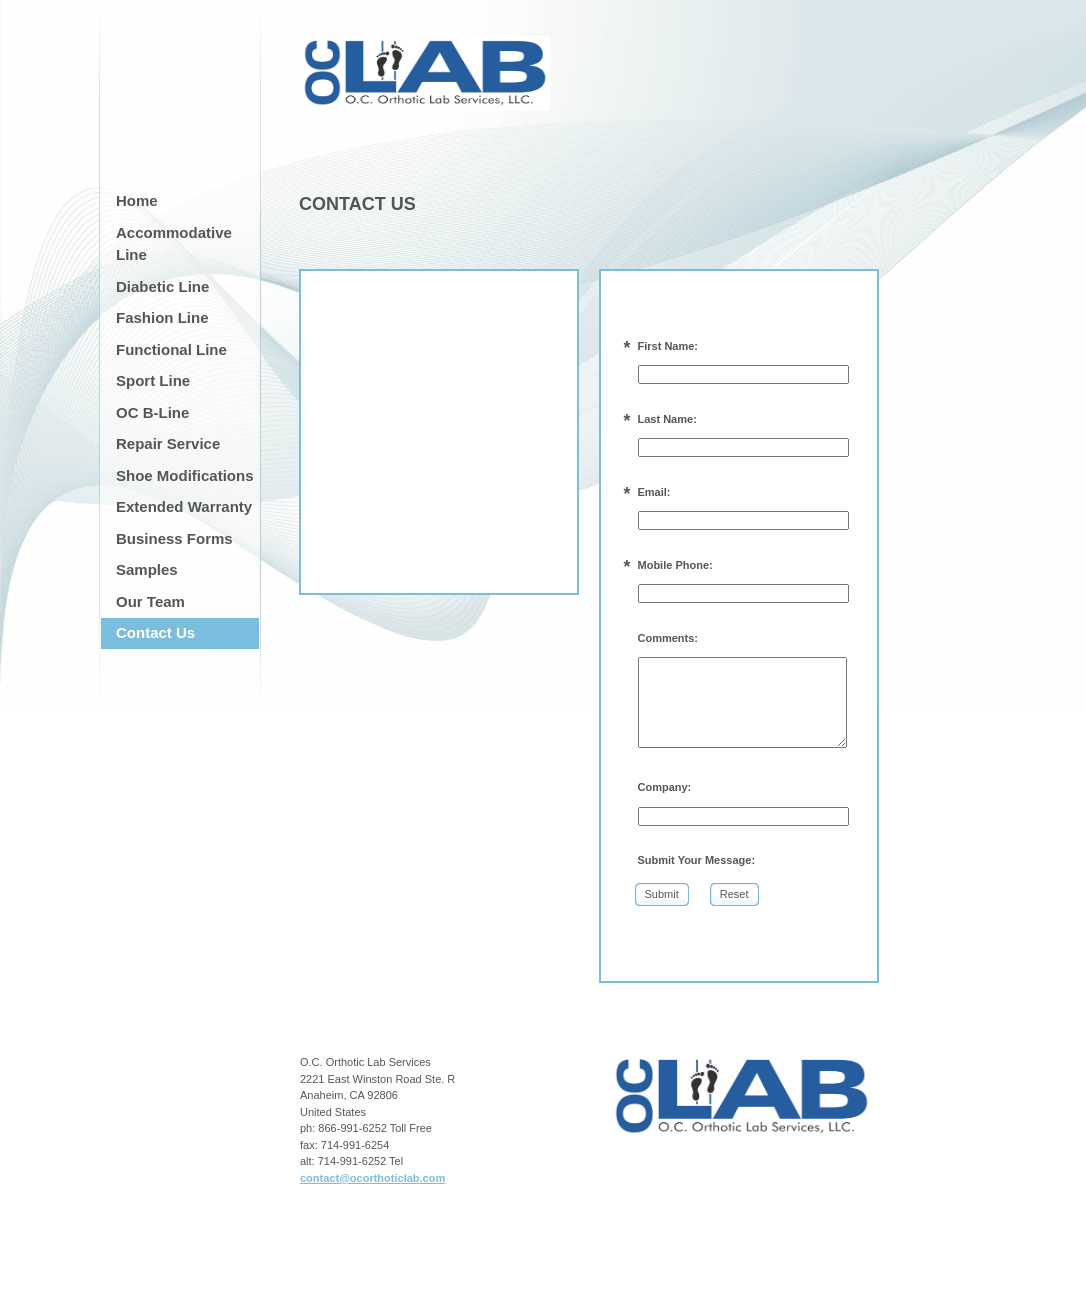  I want to click on contact@ocorthoticlab.com, so click(372, 1178).